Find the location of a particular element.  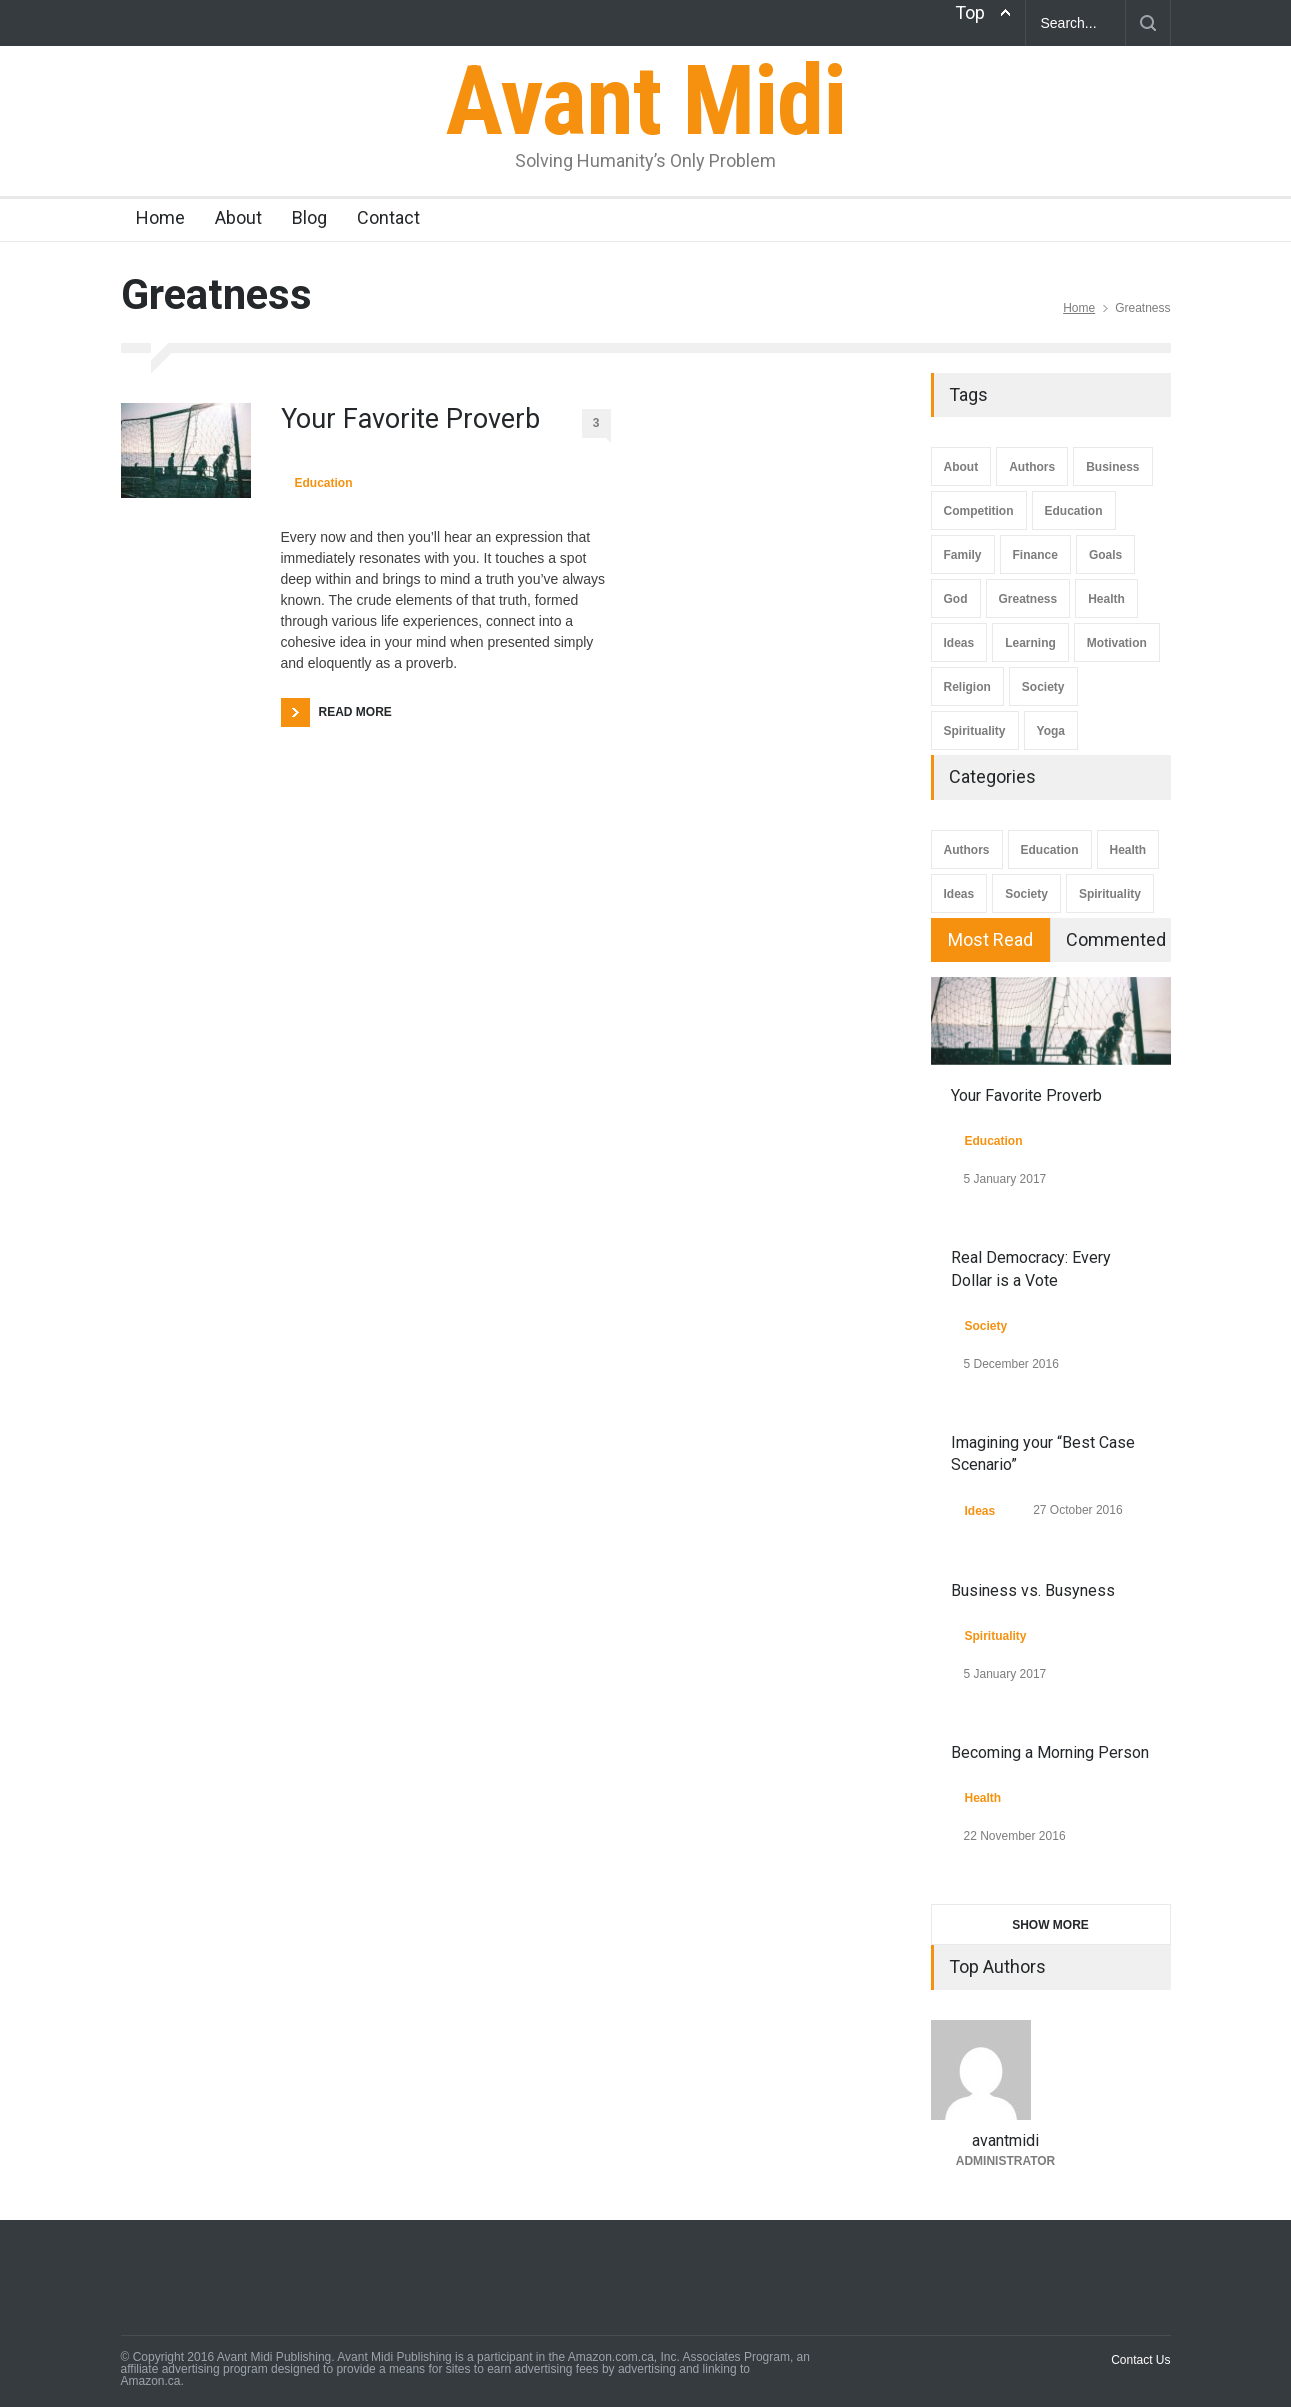

Family [Family (1 item)] is located at coordinates (963, 555).